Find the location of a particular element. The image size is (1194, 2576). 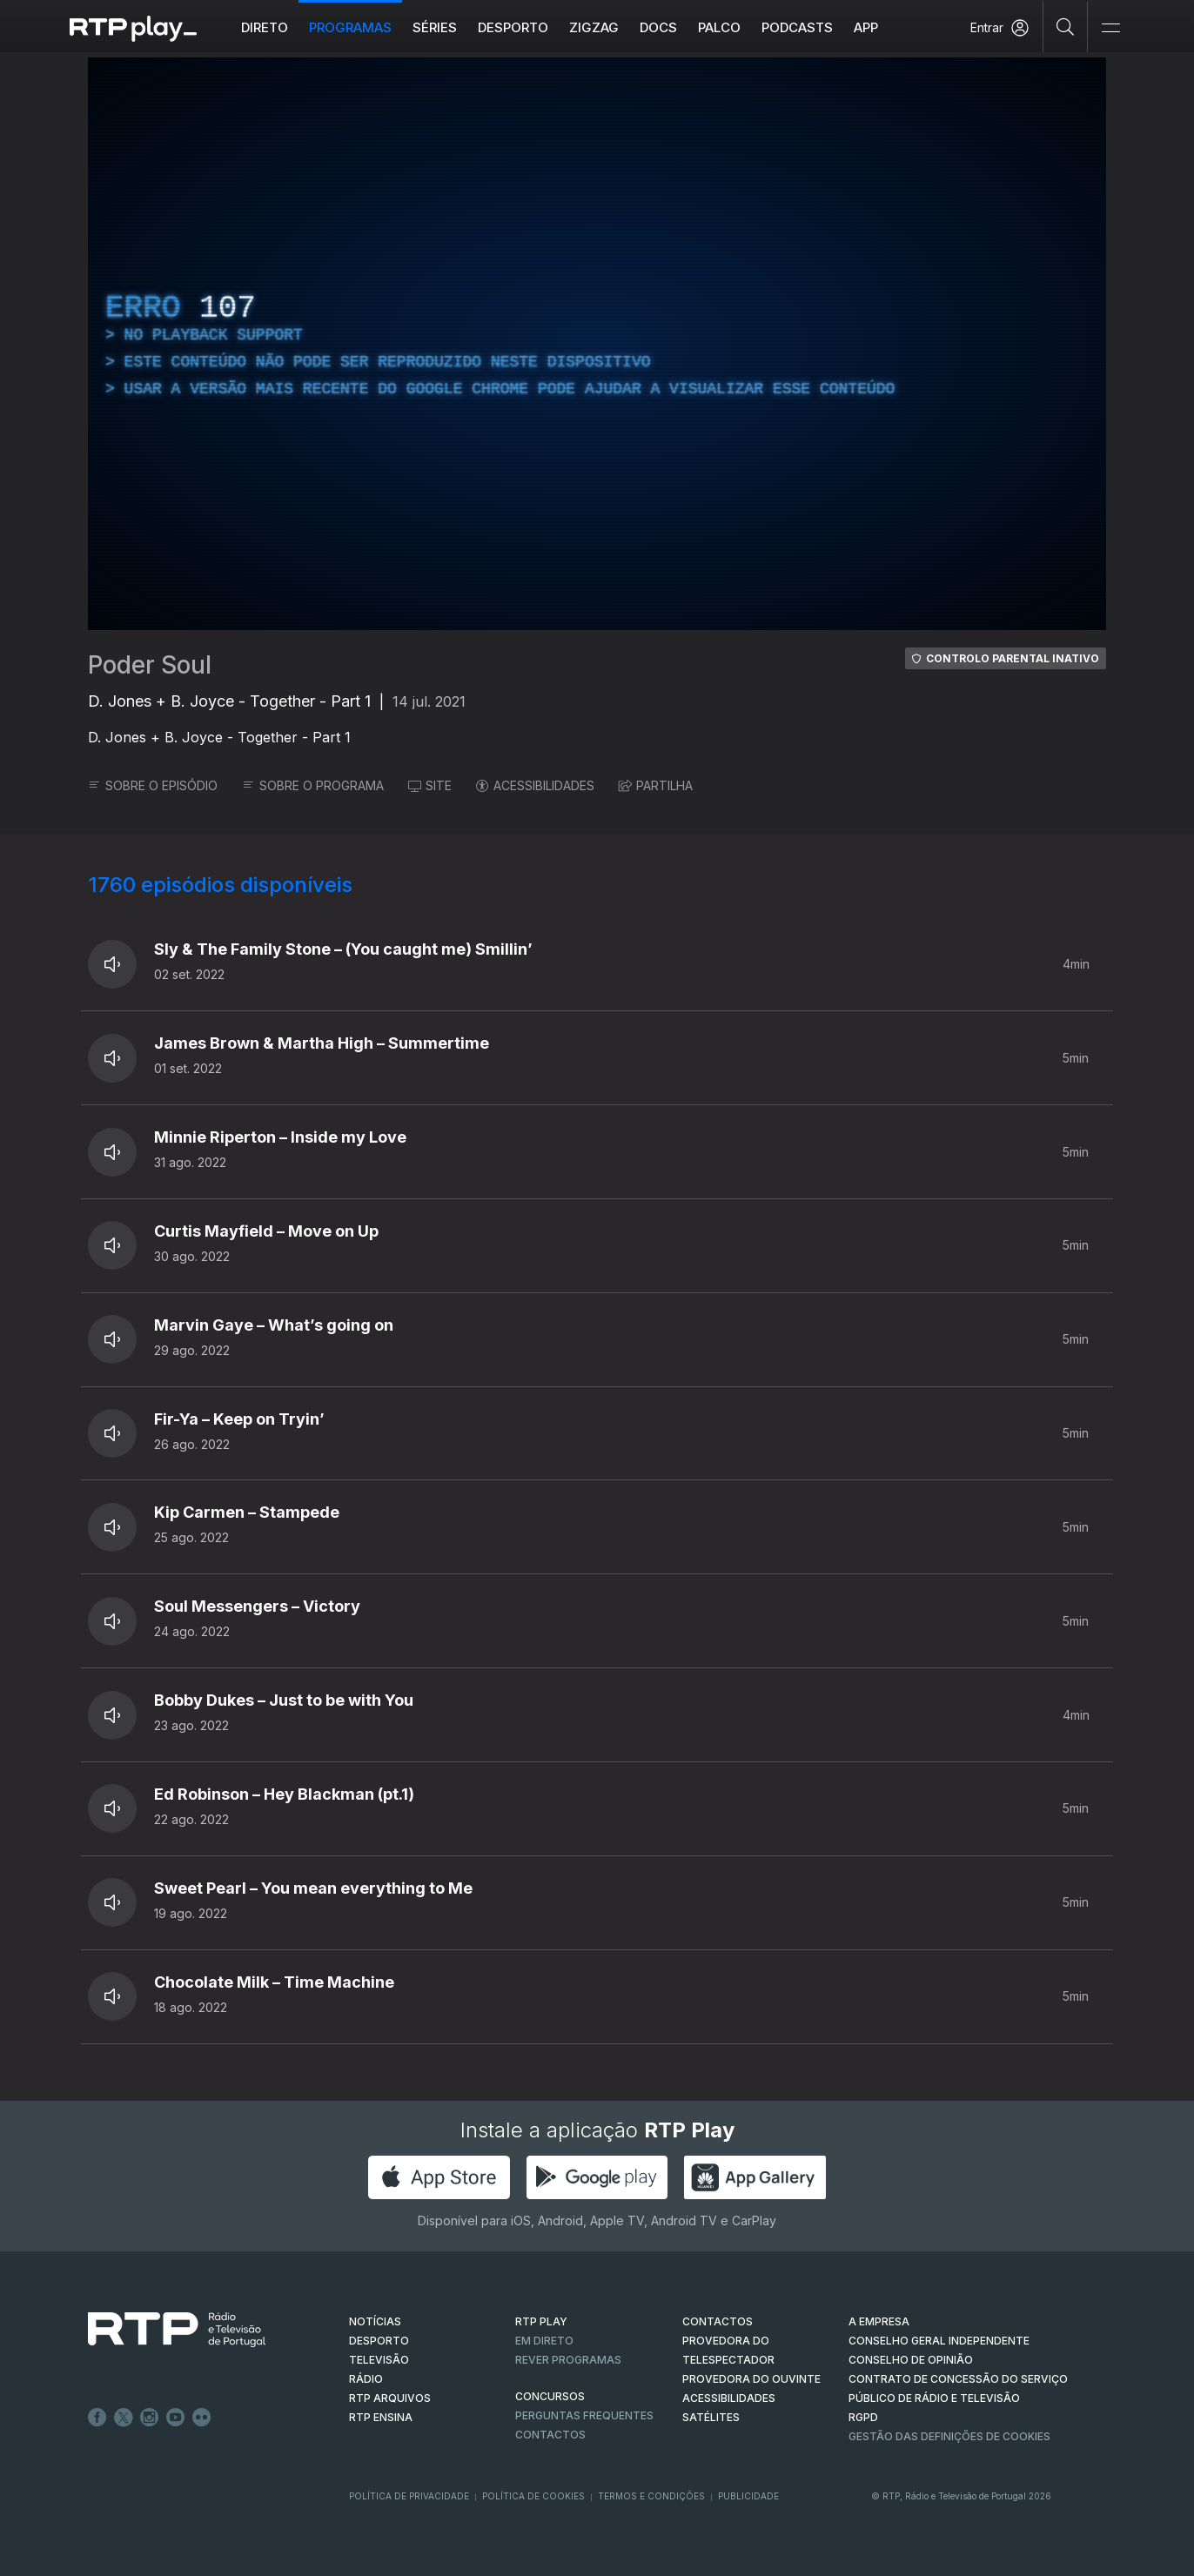

EM DIRETO is located at coordinates (544, 2340).